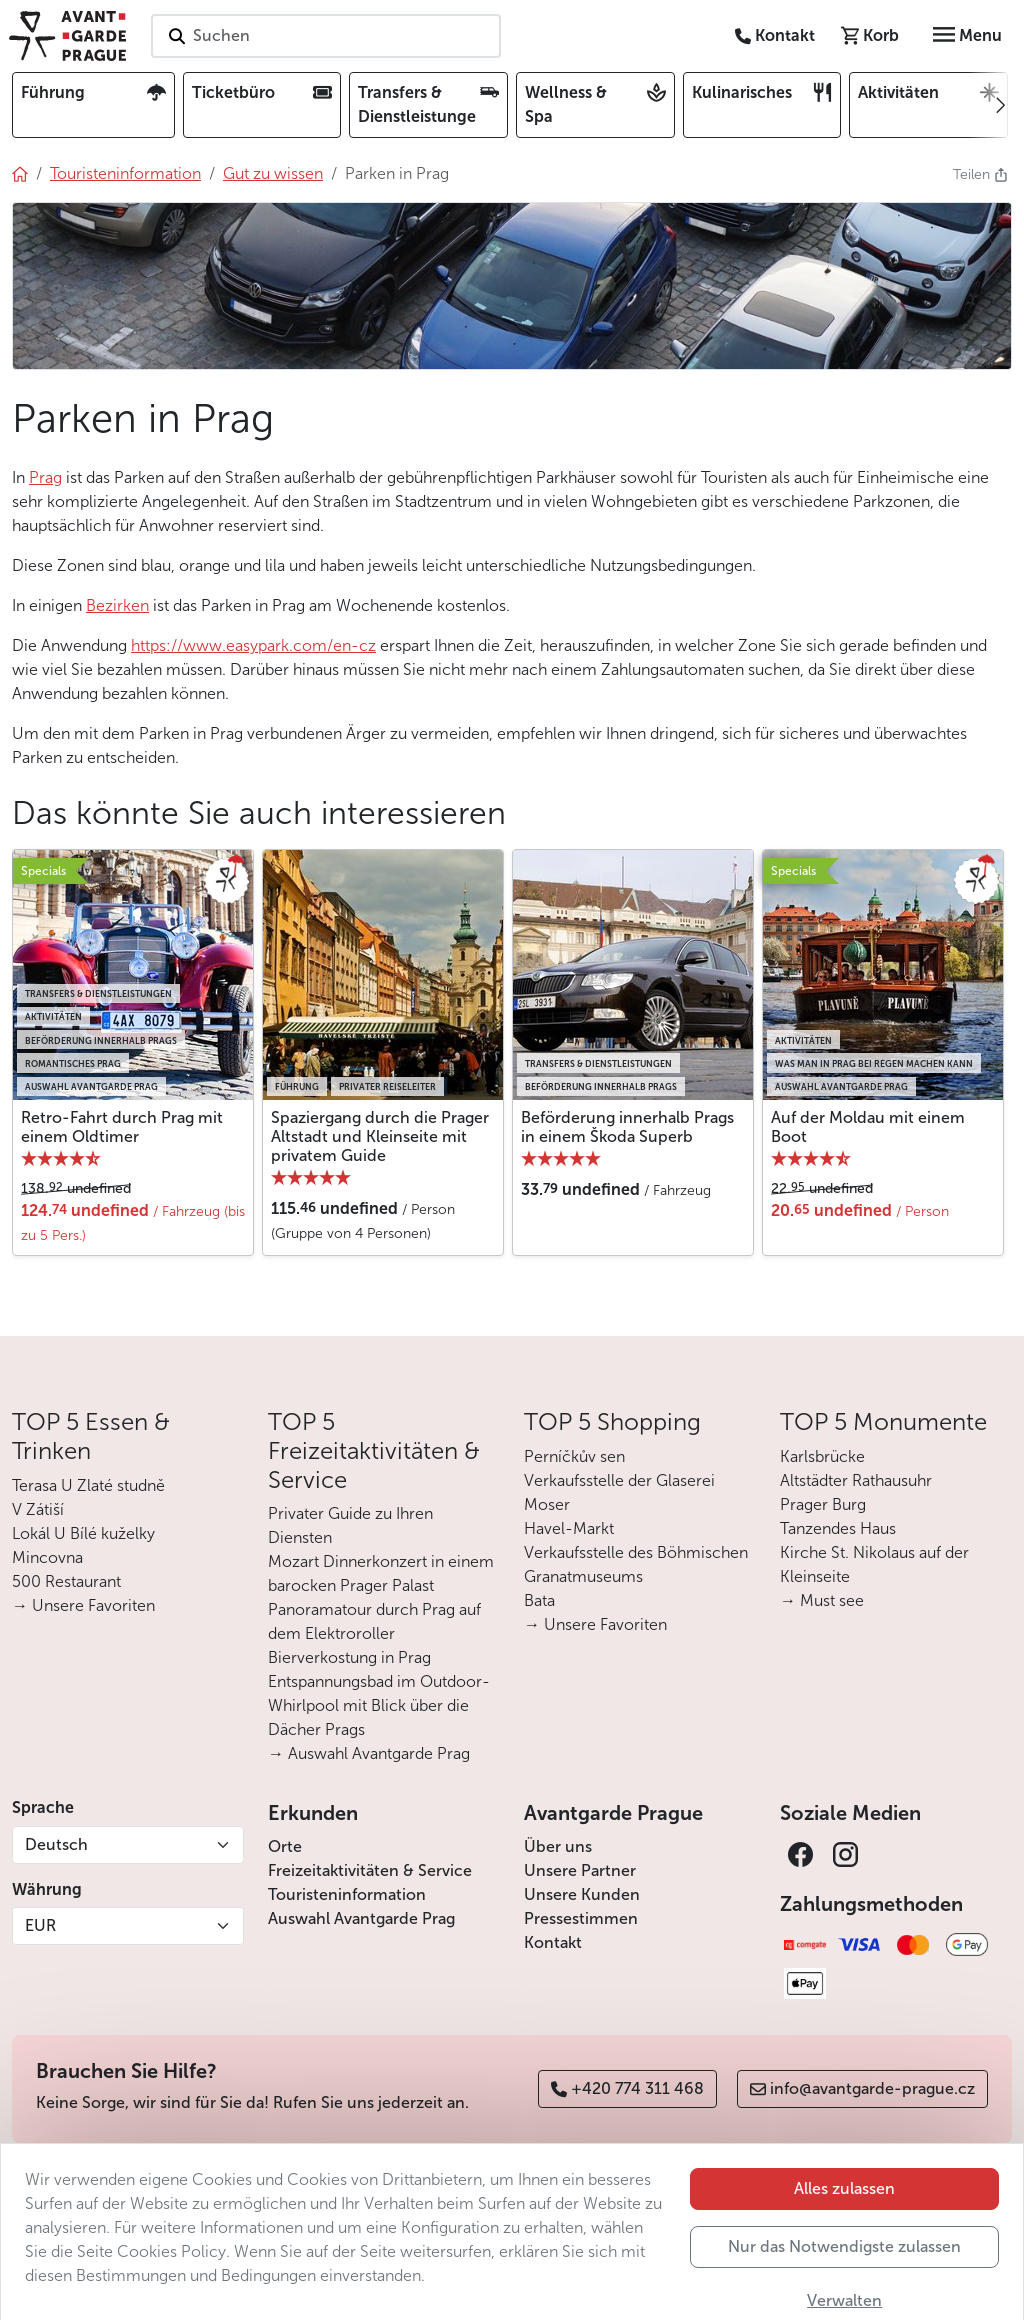  I want to click on Bierverkostung in Prag, so click(349, 1657).